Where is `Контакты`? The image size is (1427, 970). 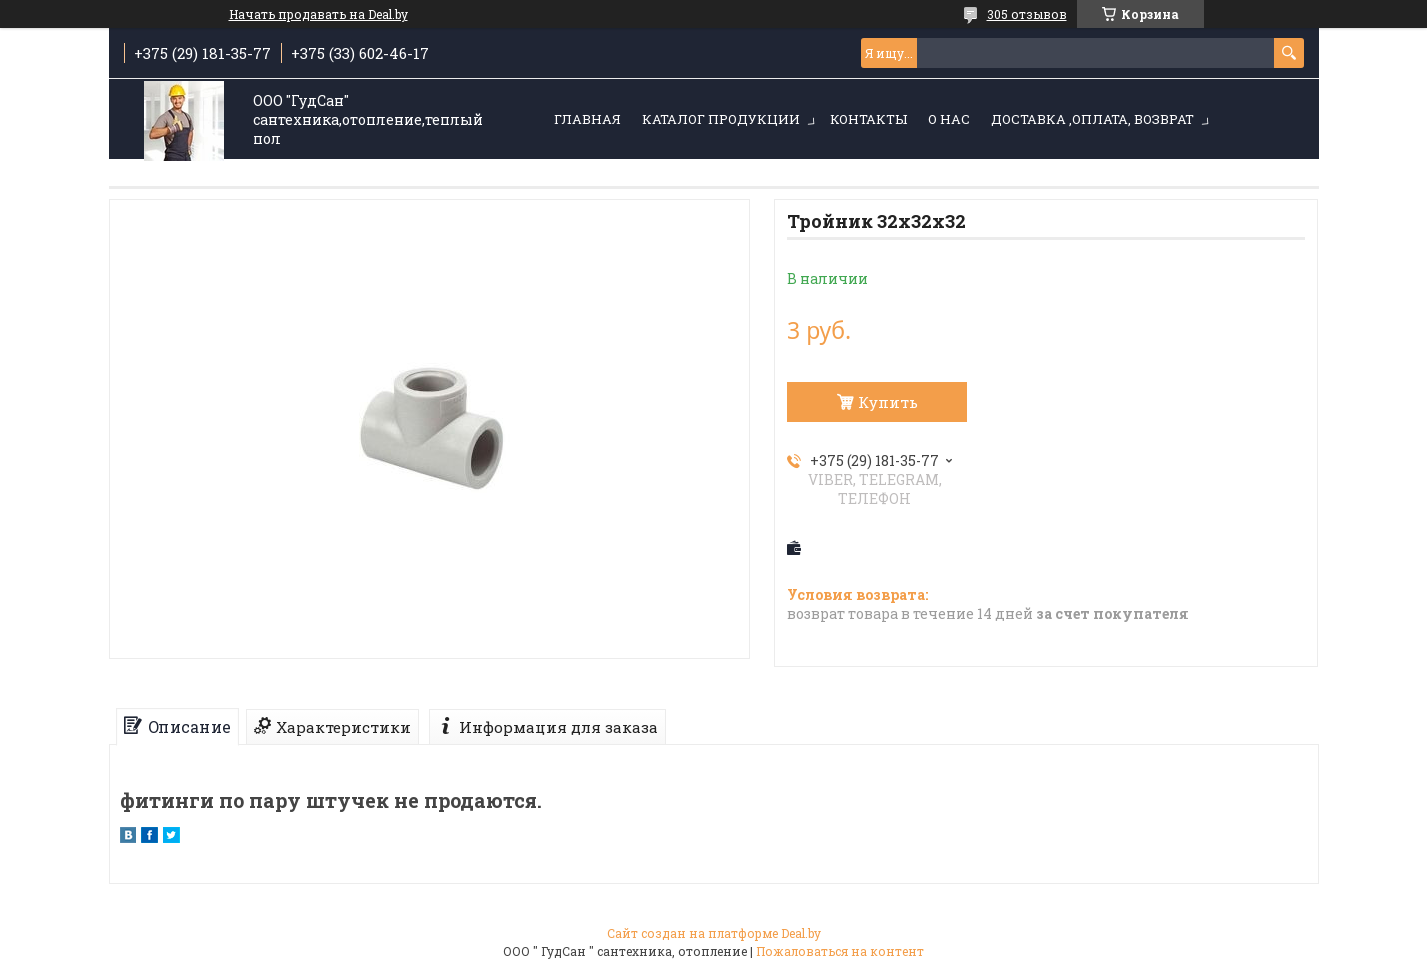 Контакты is located at coordinates (868, 119).